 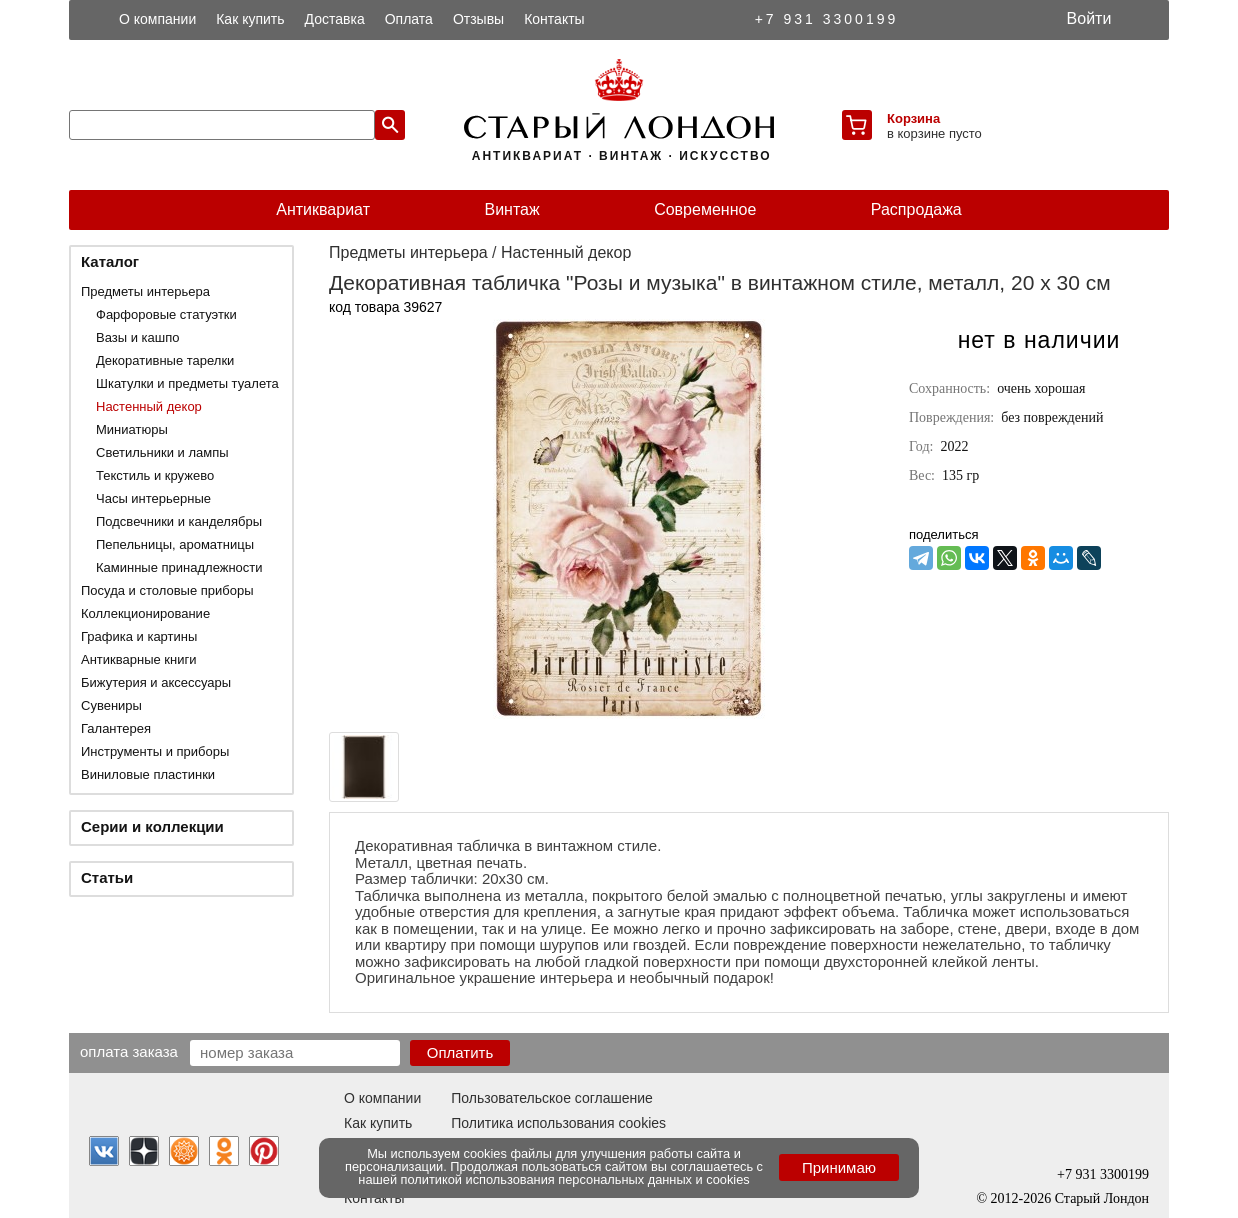 I want to click on Декоративные тарелки, so click(x=165, y=360).